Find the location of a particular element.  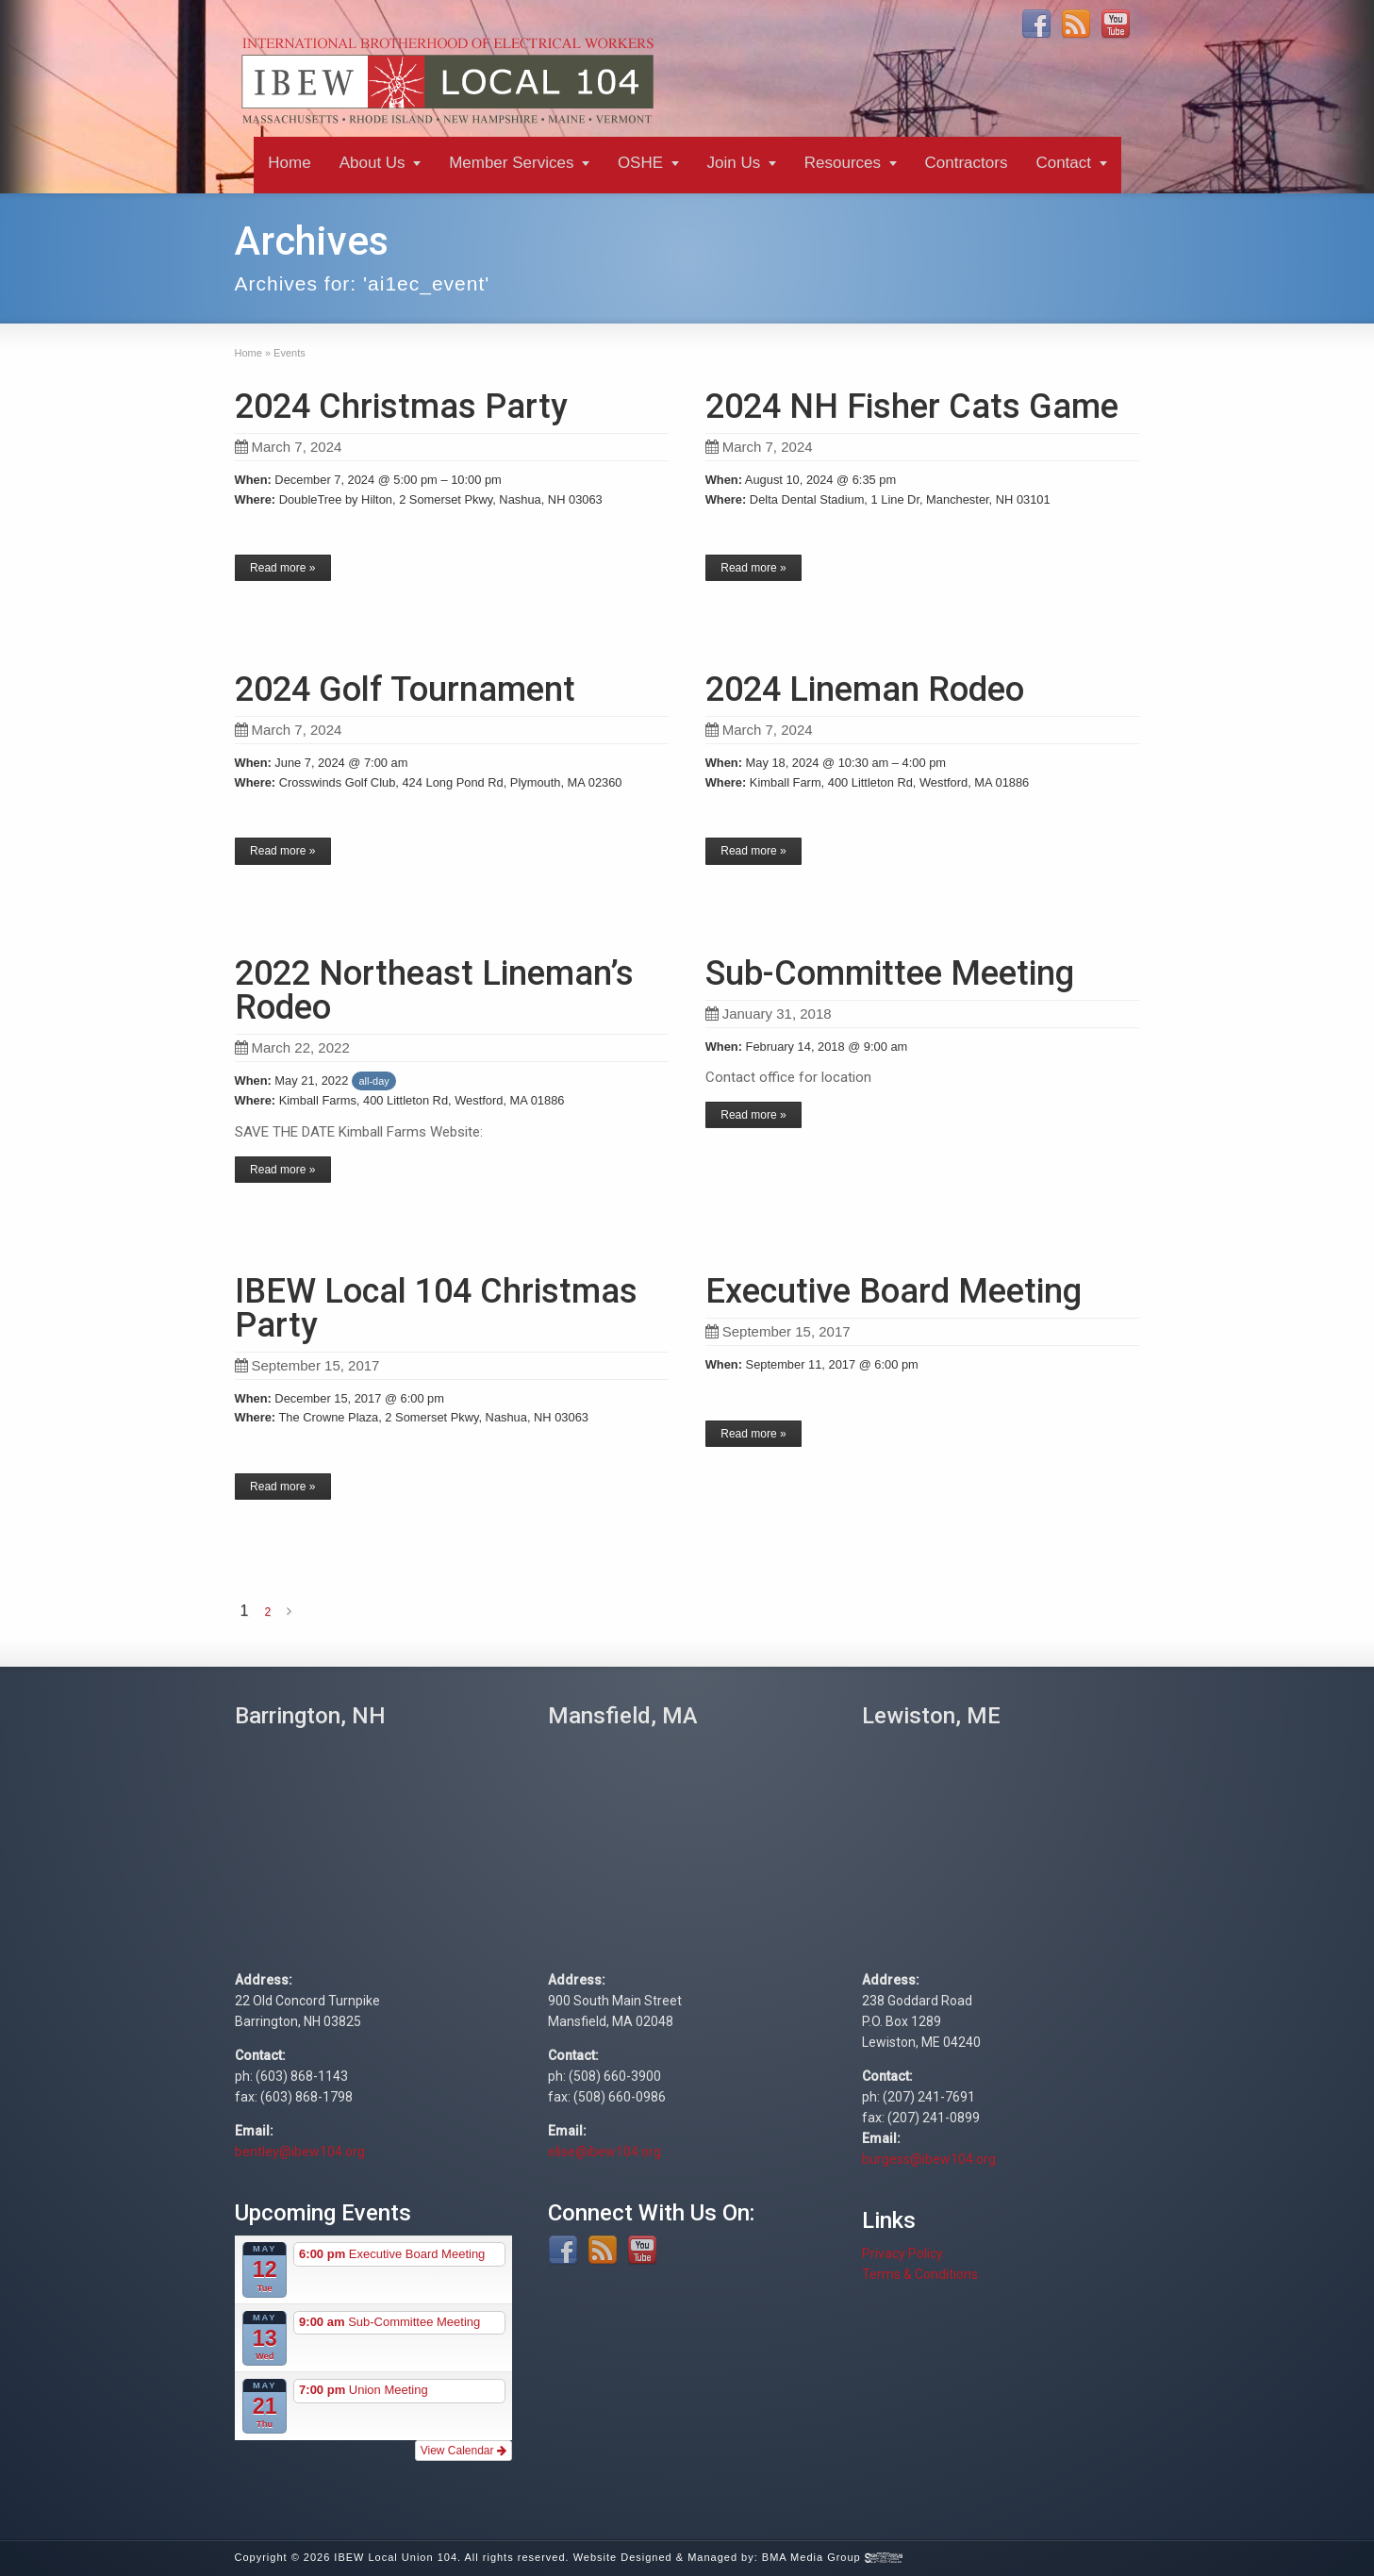

Member Services is located at coordinates (511, 163).